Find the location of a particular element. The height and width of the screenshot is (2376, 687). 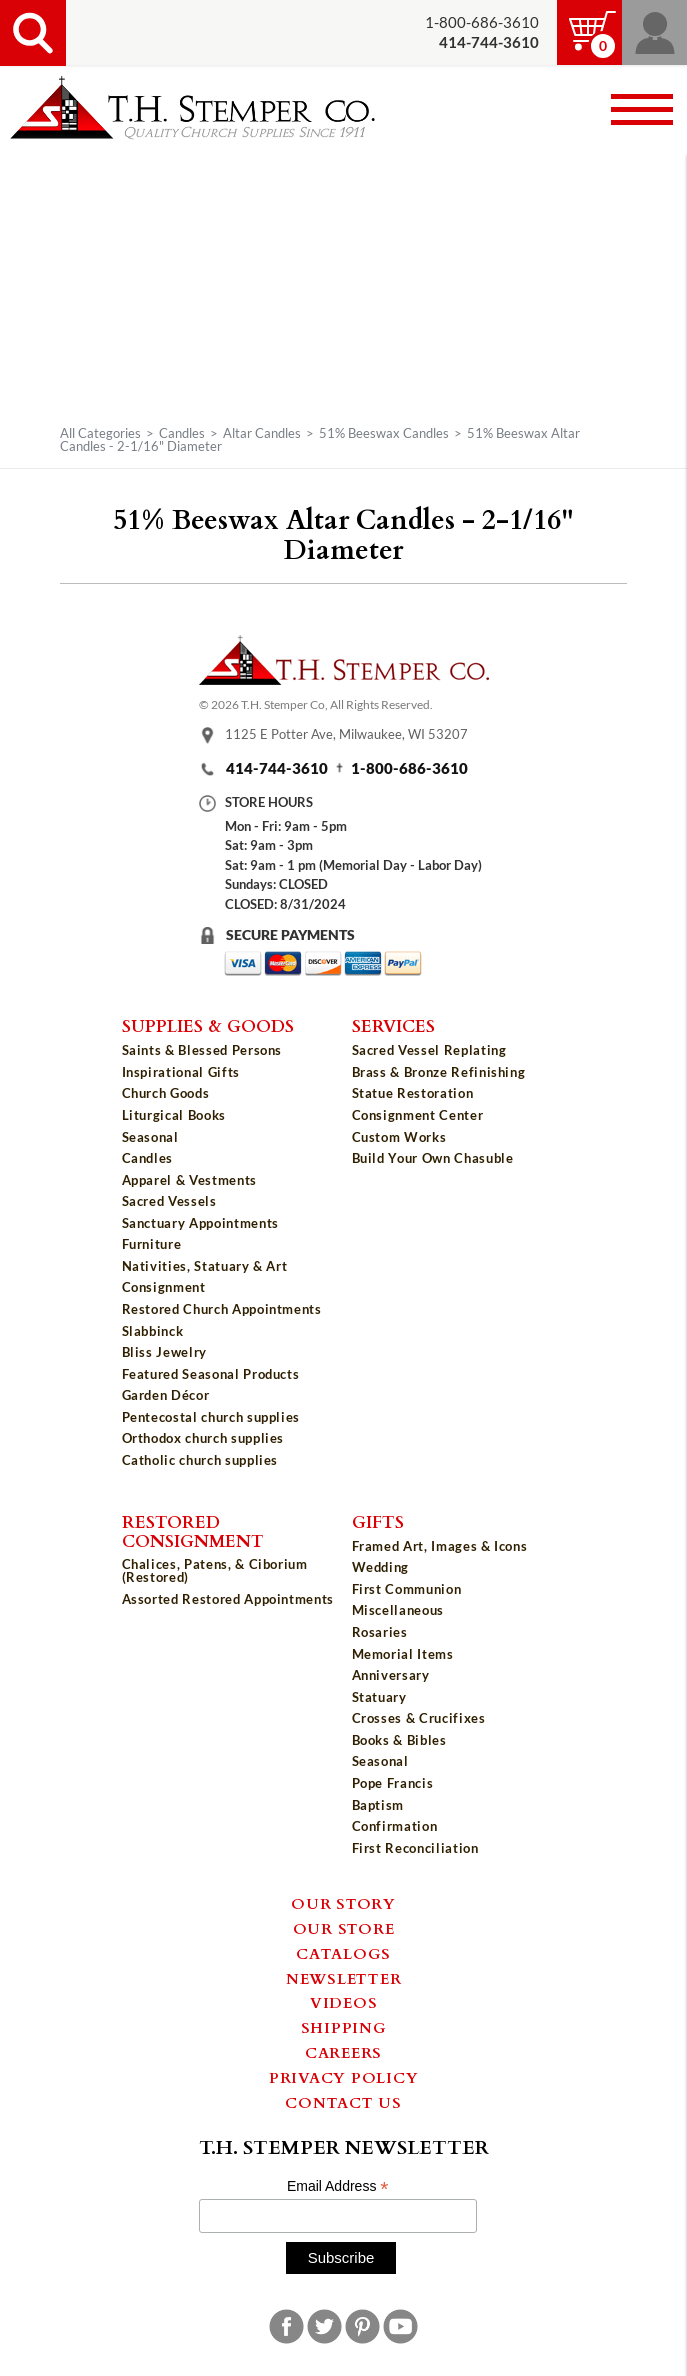

1125 E Potter Ave, Milwaukee, WI 53207 is located at coordinates (346, 735).